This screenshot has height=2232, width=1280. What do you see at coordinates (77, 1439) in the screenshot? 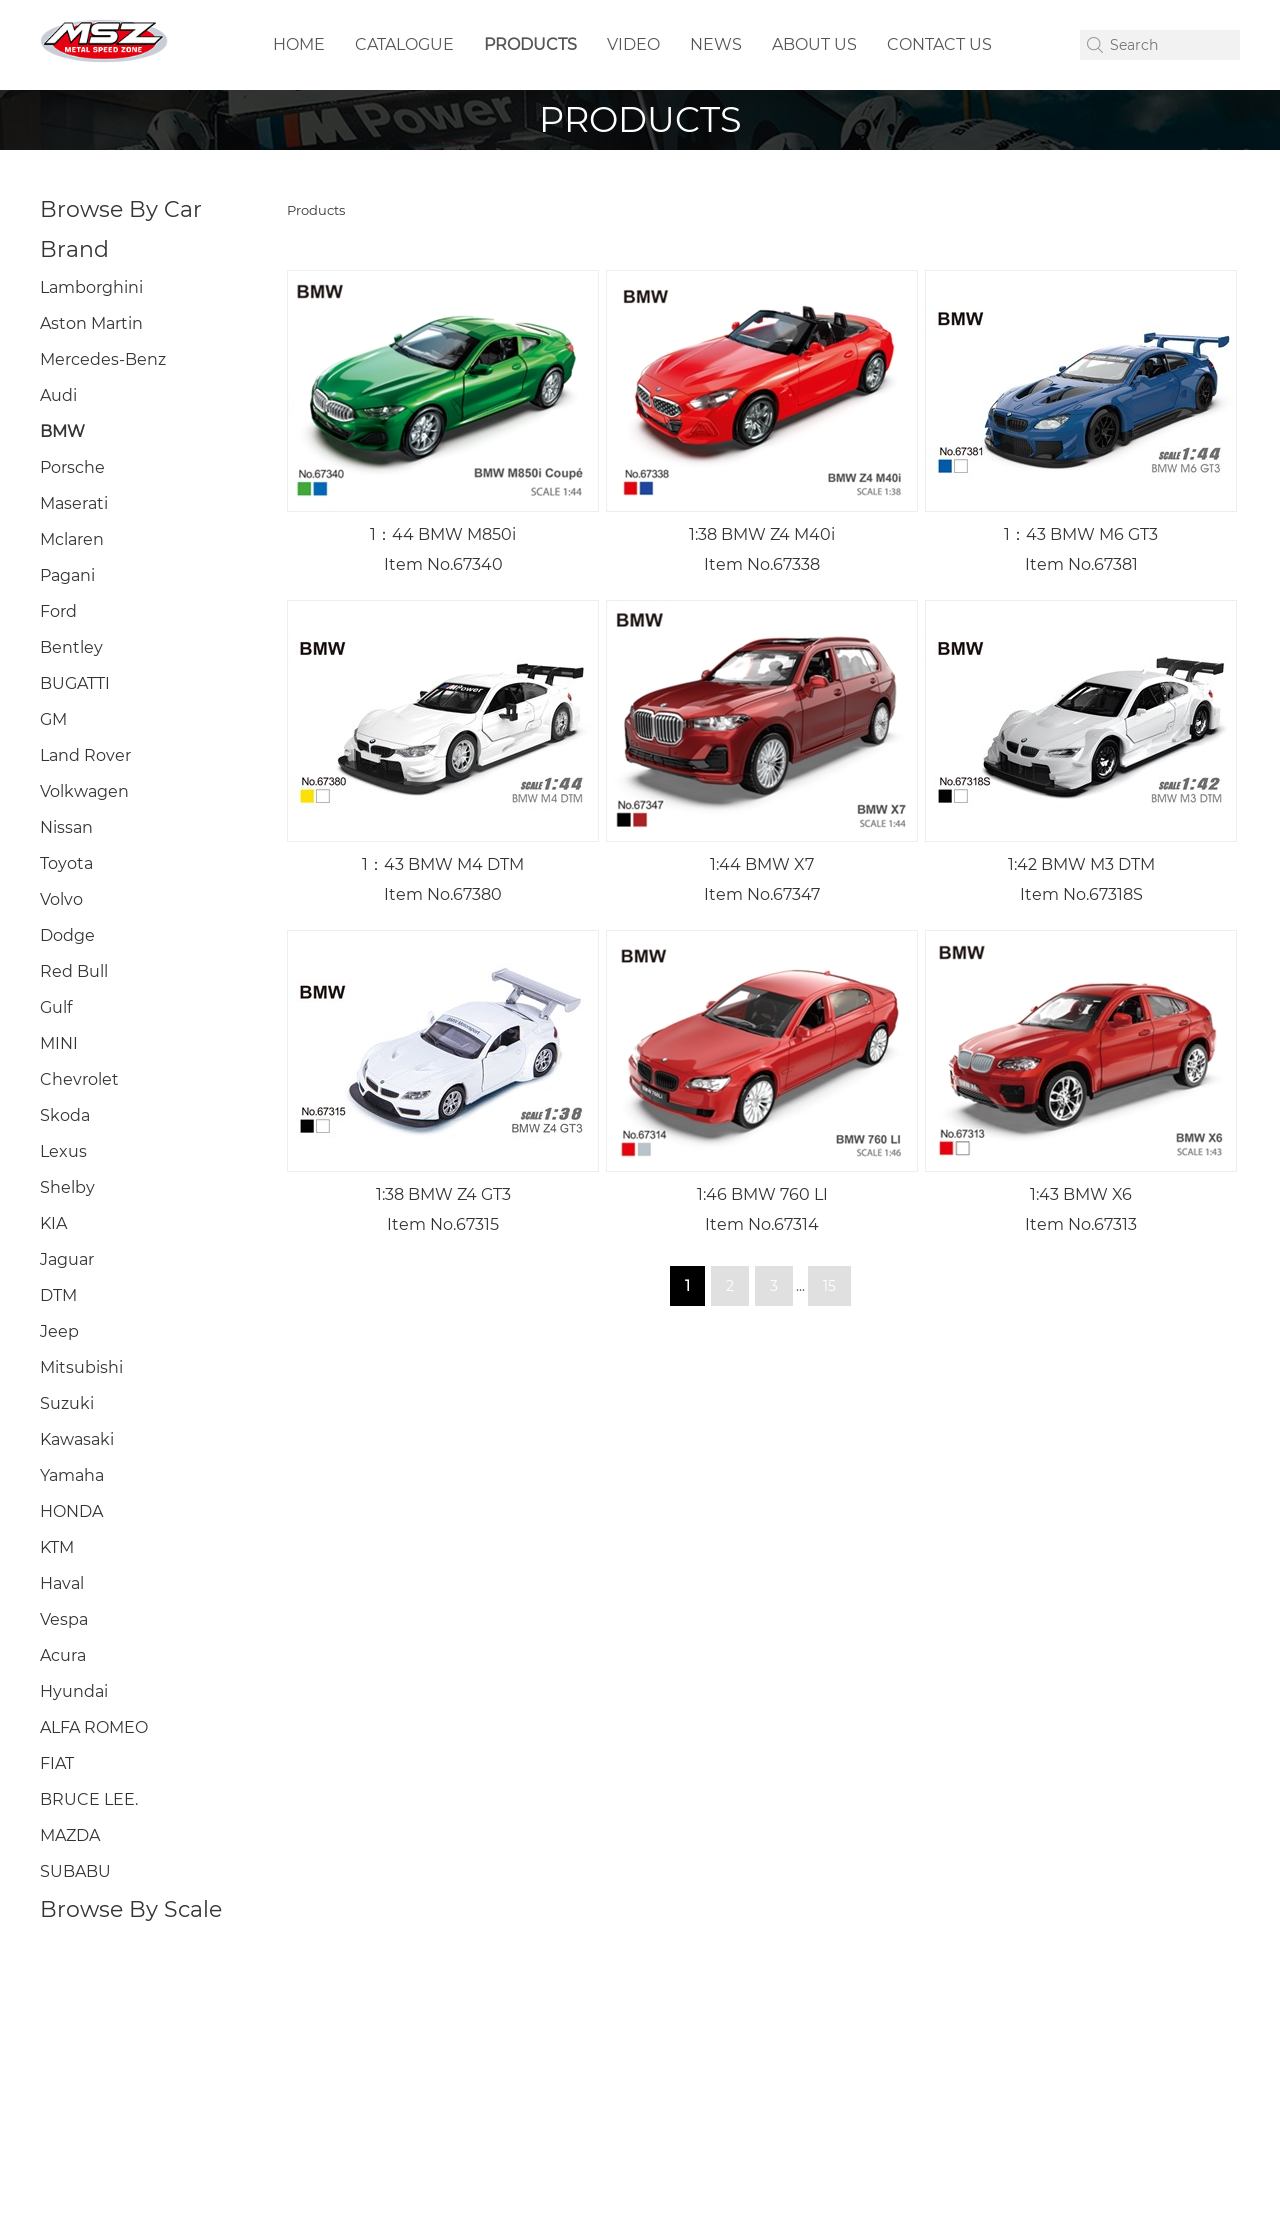
I see `Kawasaki` at bounding box center [77, 1439].